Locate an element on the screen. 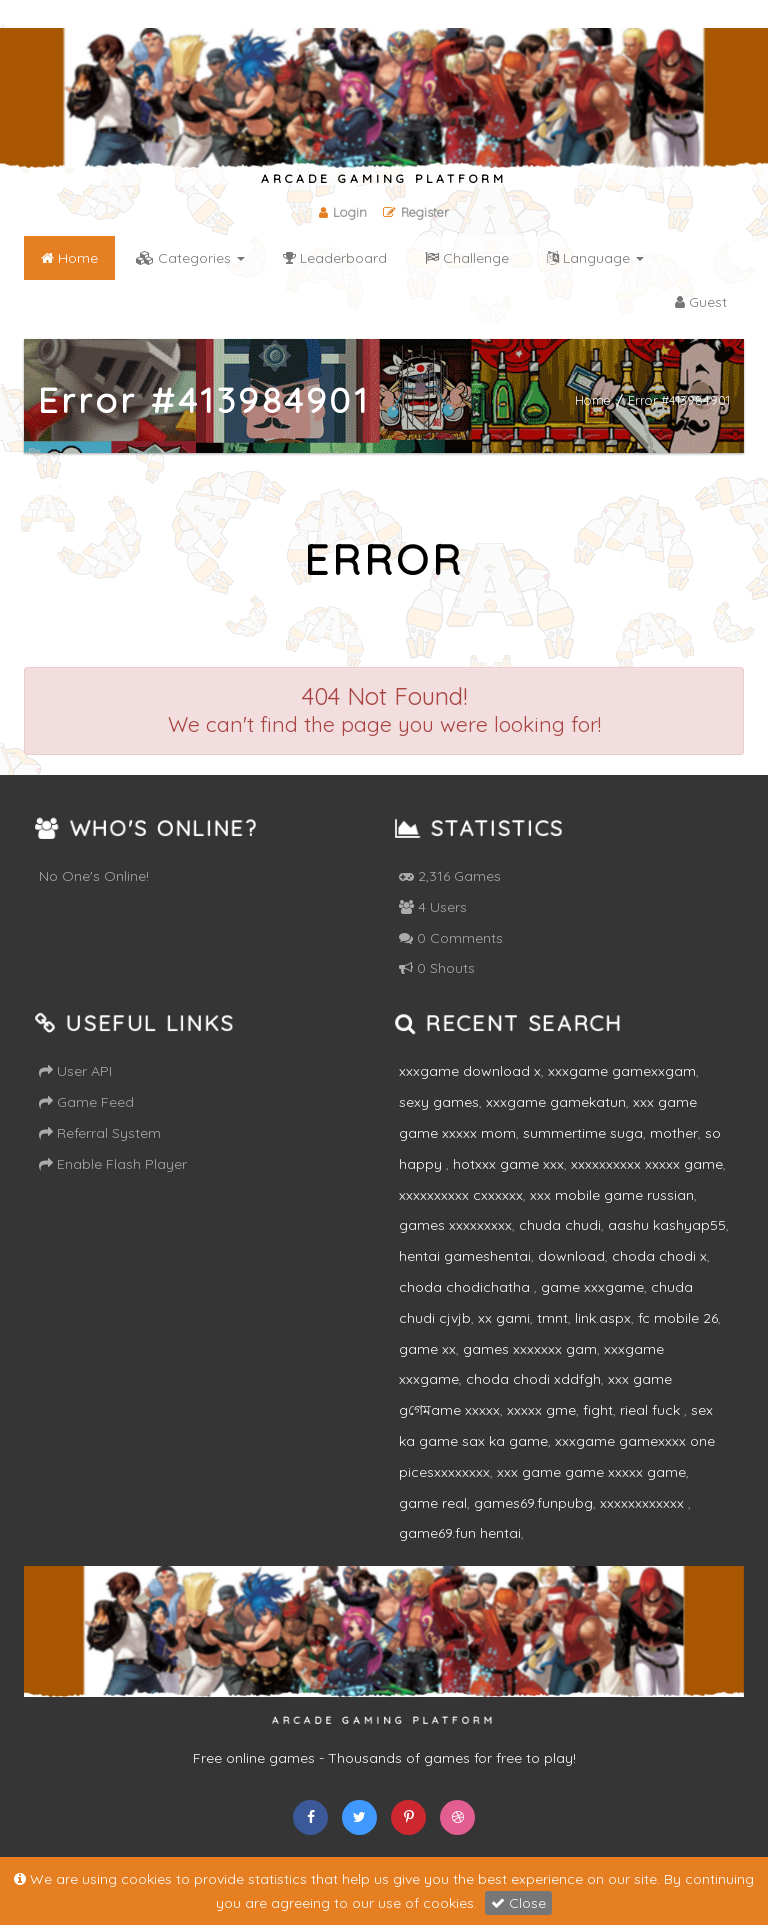  summertime suga is located at coordinates (583, 1133).